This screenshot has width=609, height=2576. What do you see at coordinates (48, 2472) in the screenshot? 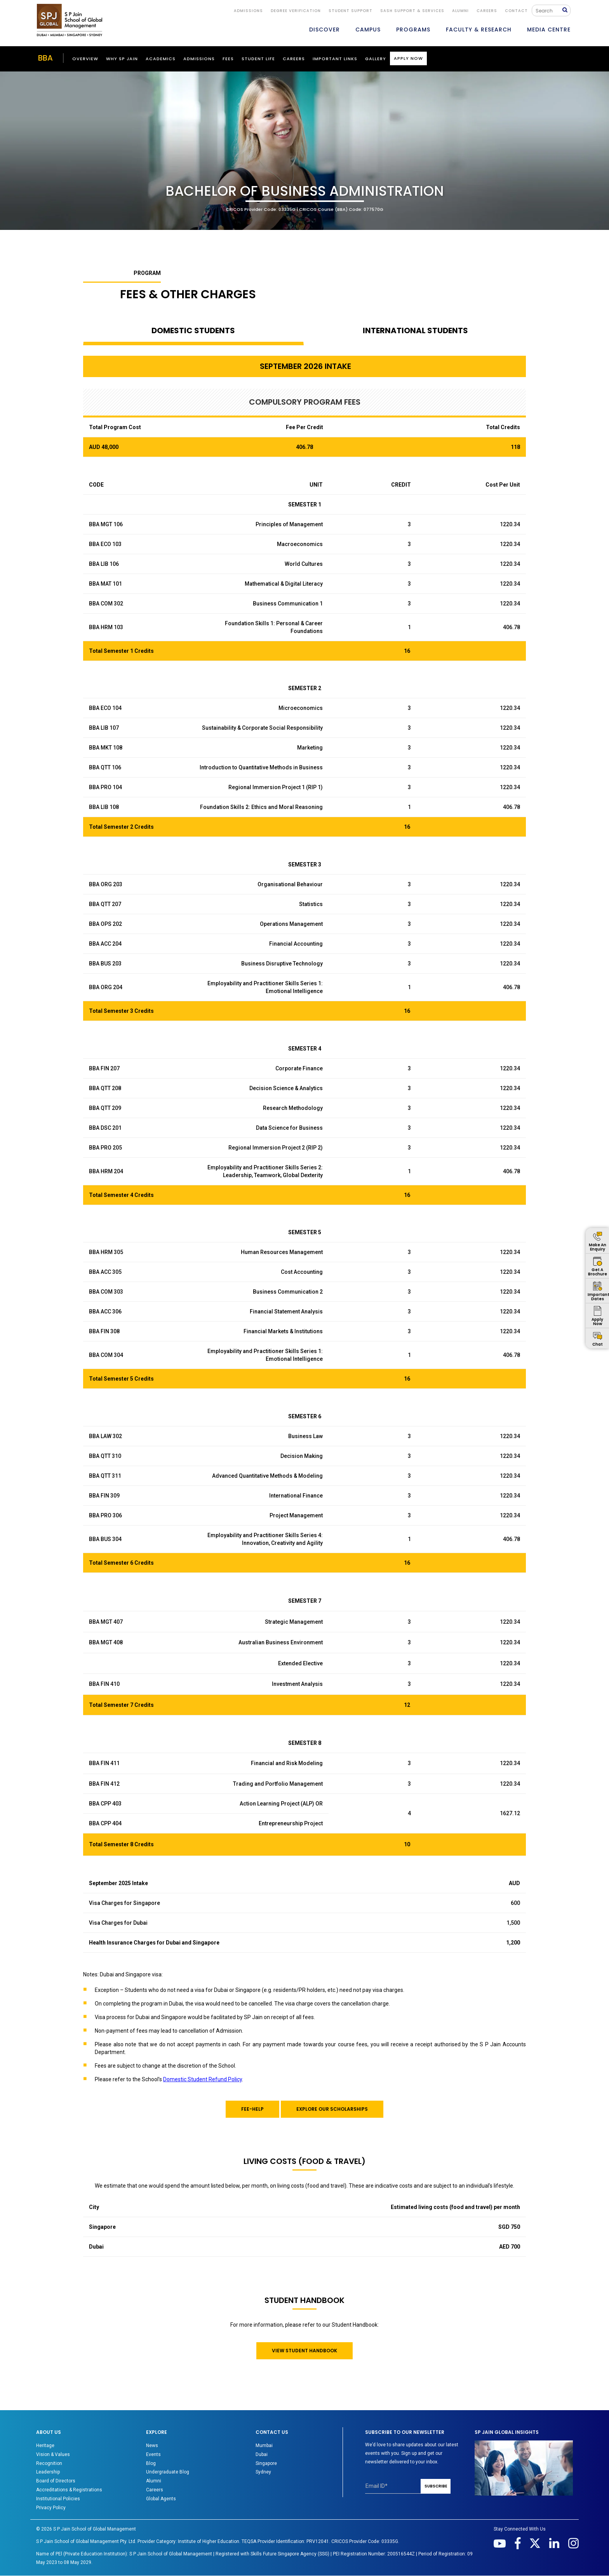
I see `Leadership` at bounding box center [48, 2472].